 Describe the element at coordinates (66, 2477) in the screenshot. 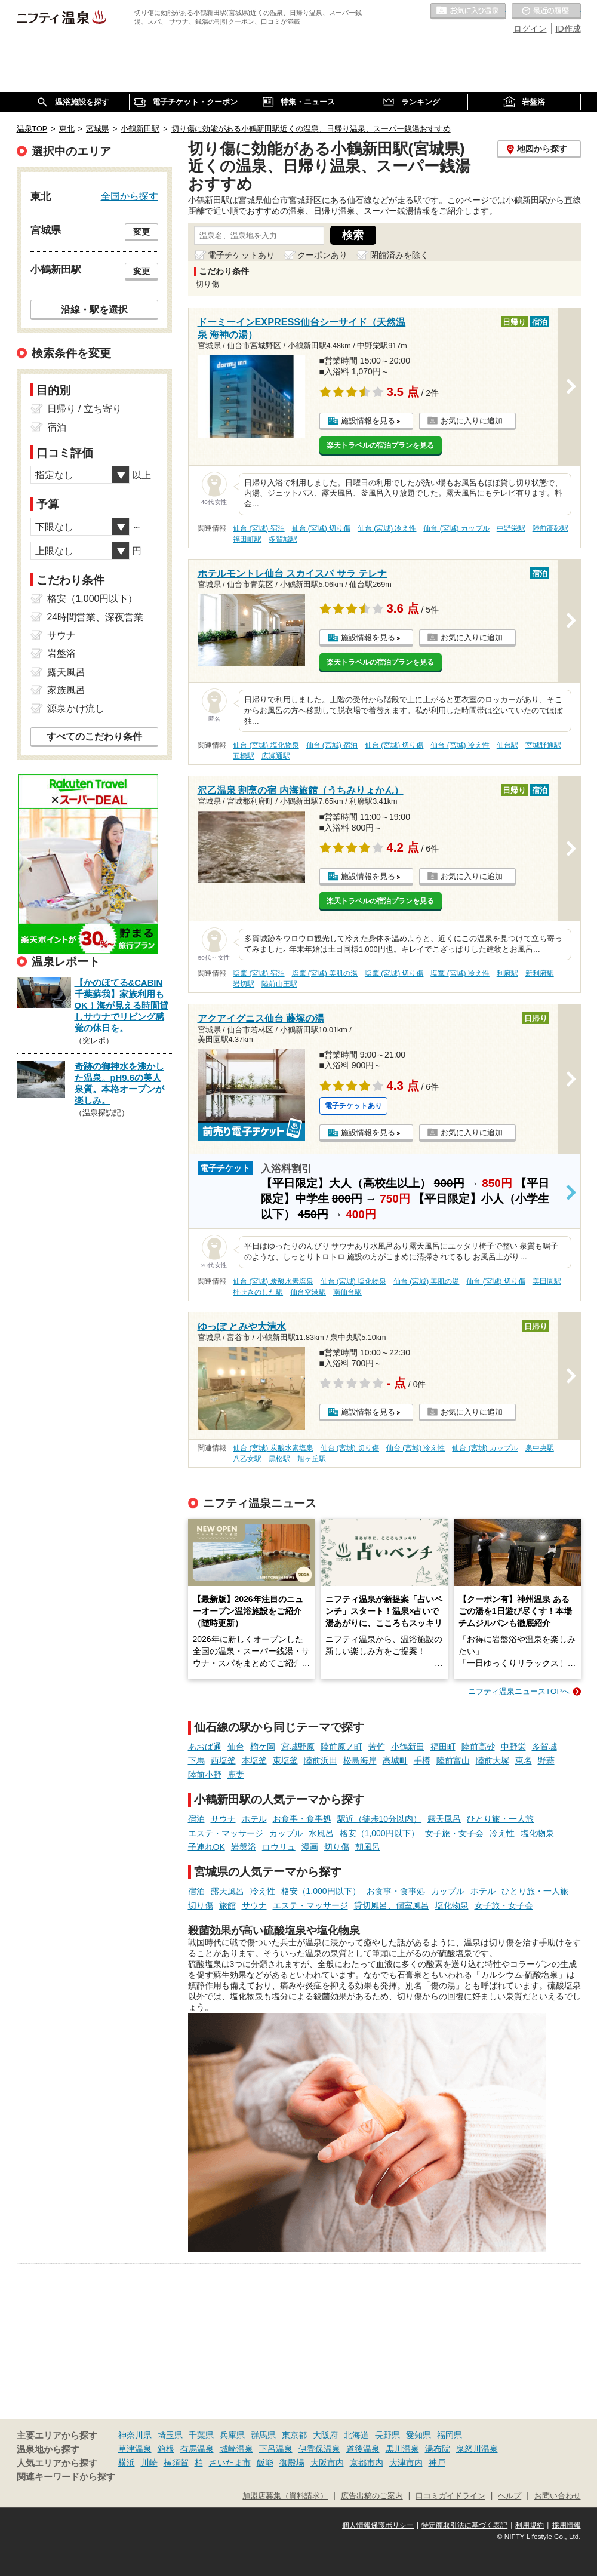

I see `関連キーワードから探す` at that location.